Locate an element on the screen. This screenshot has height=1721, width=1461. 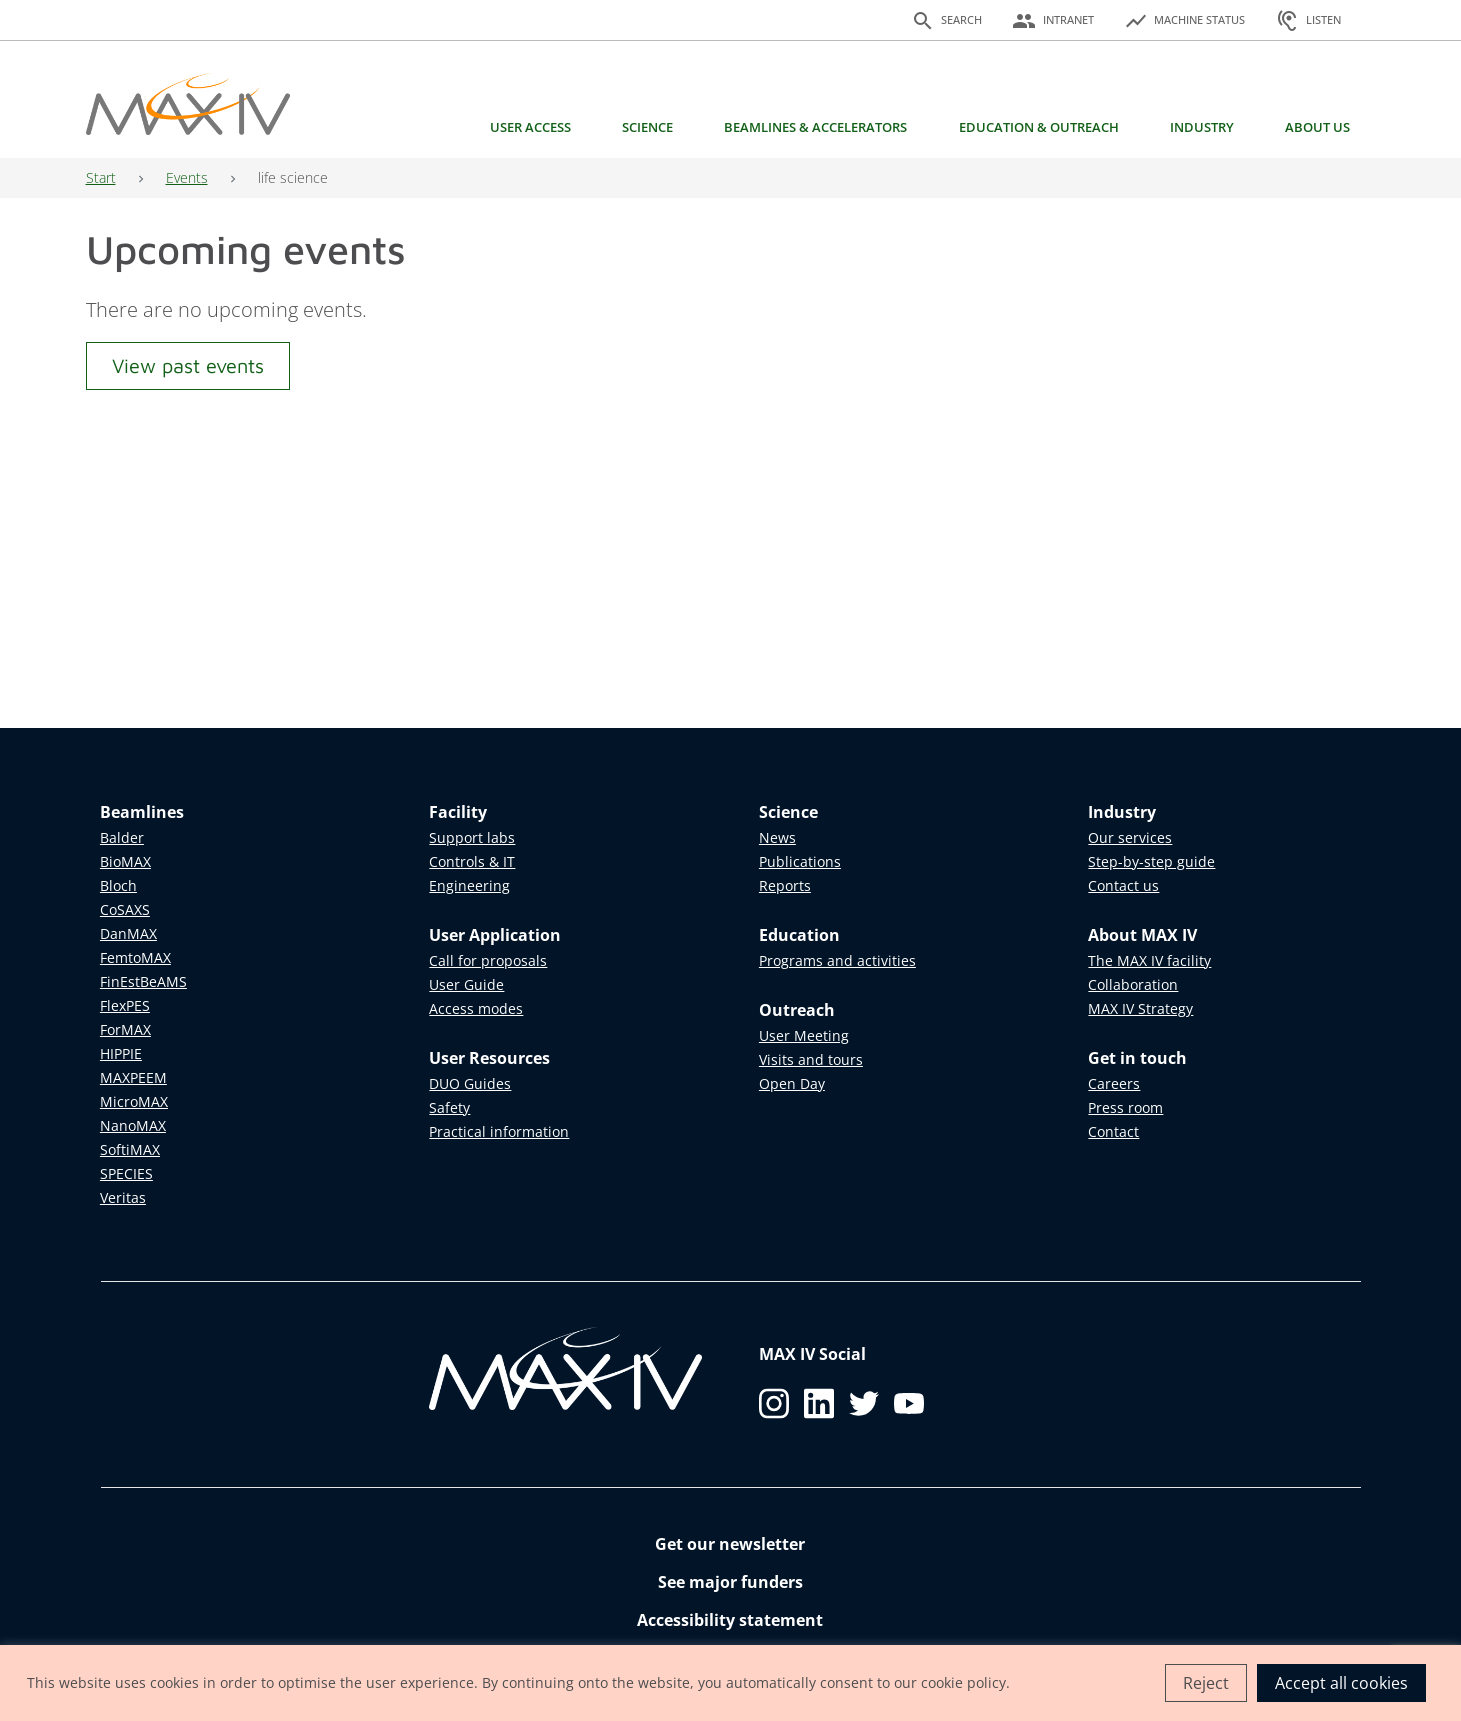
Visits and tours is located at coordinates (811, 1059).